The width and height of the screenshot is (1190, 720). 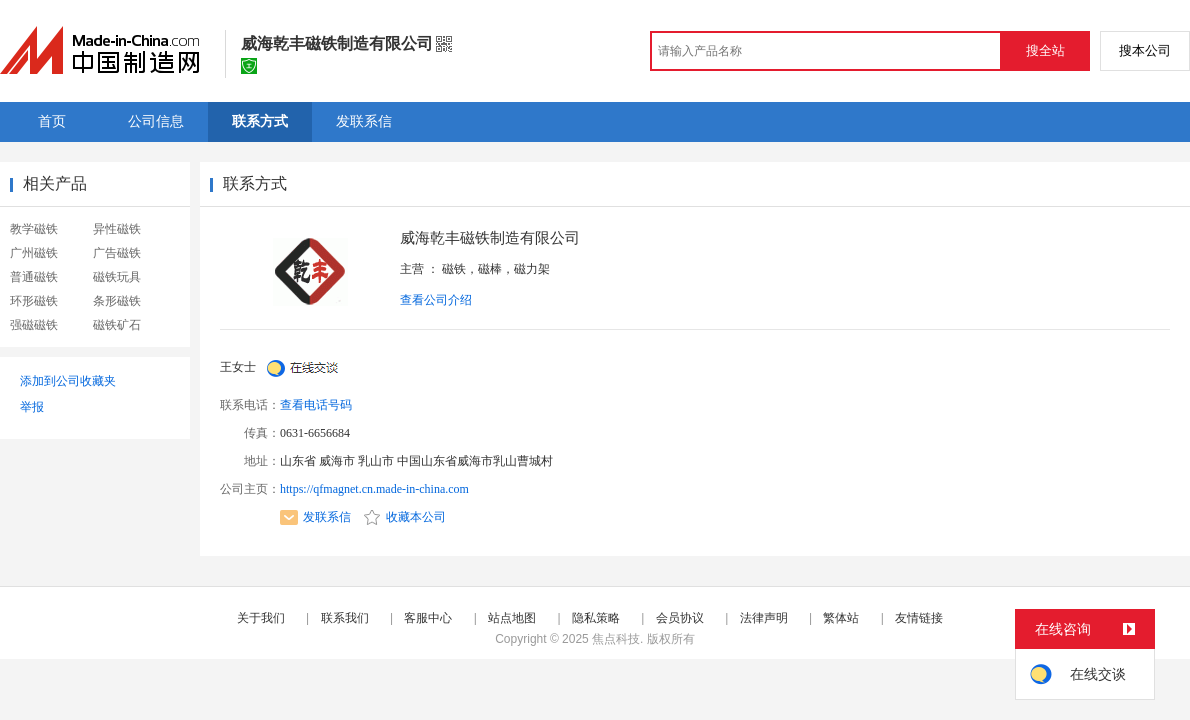 What do you see at coordinates (68, 381) in the screenshot?
I see `添加到公司收藏夹` at bounding box center [68, 381].